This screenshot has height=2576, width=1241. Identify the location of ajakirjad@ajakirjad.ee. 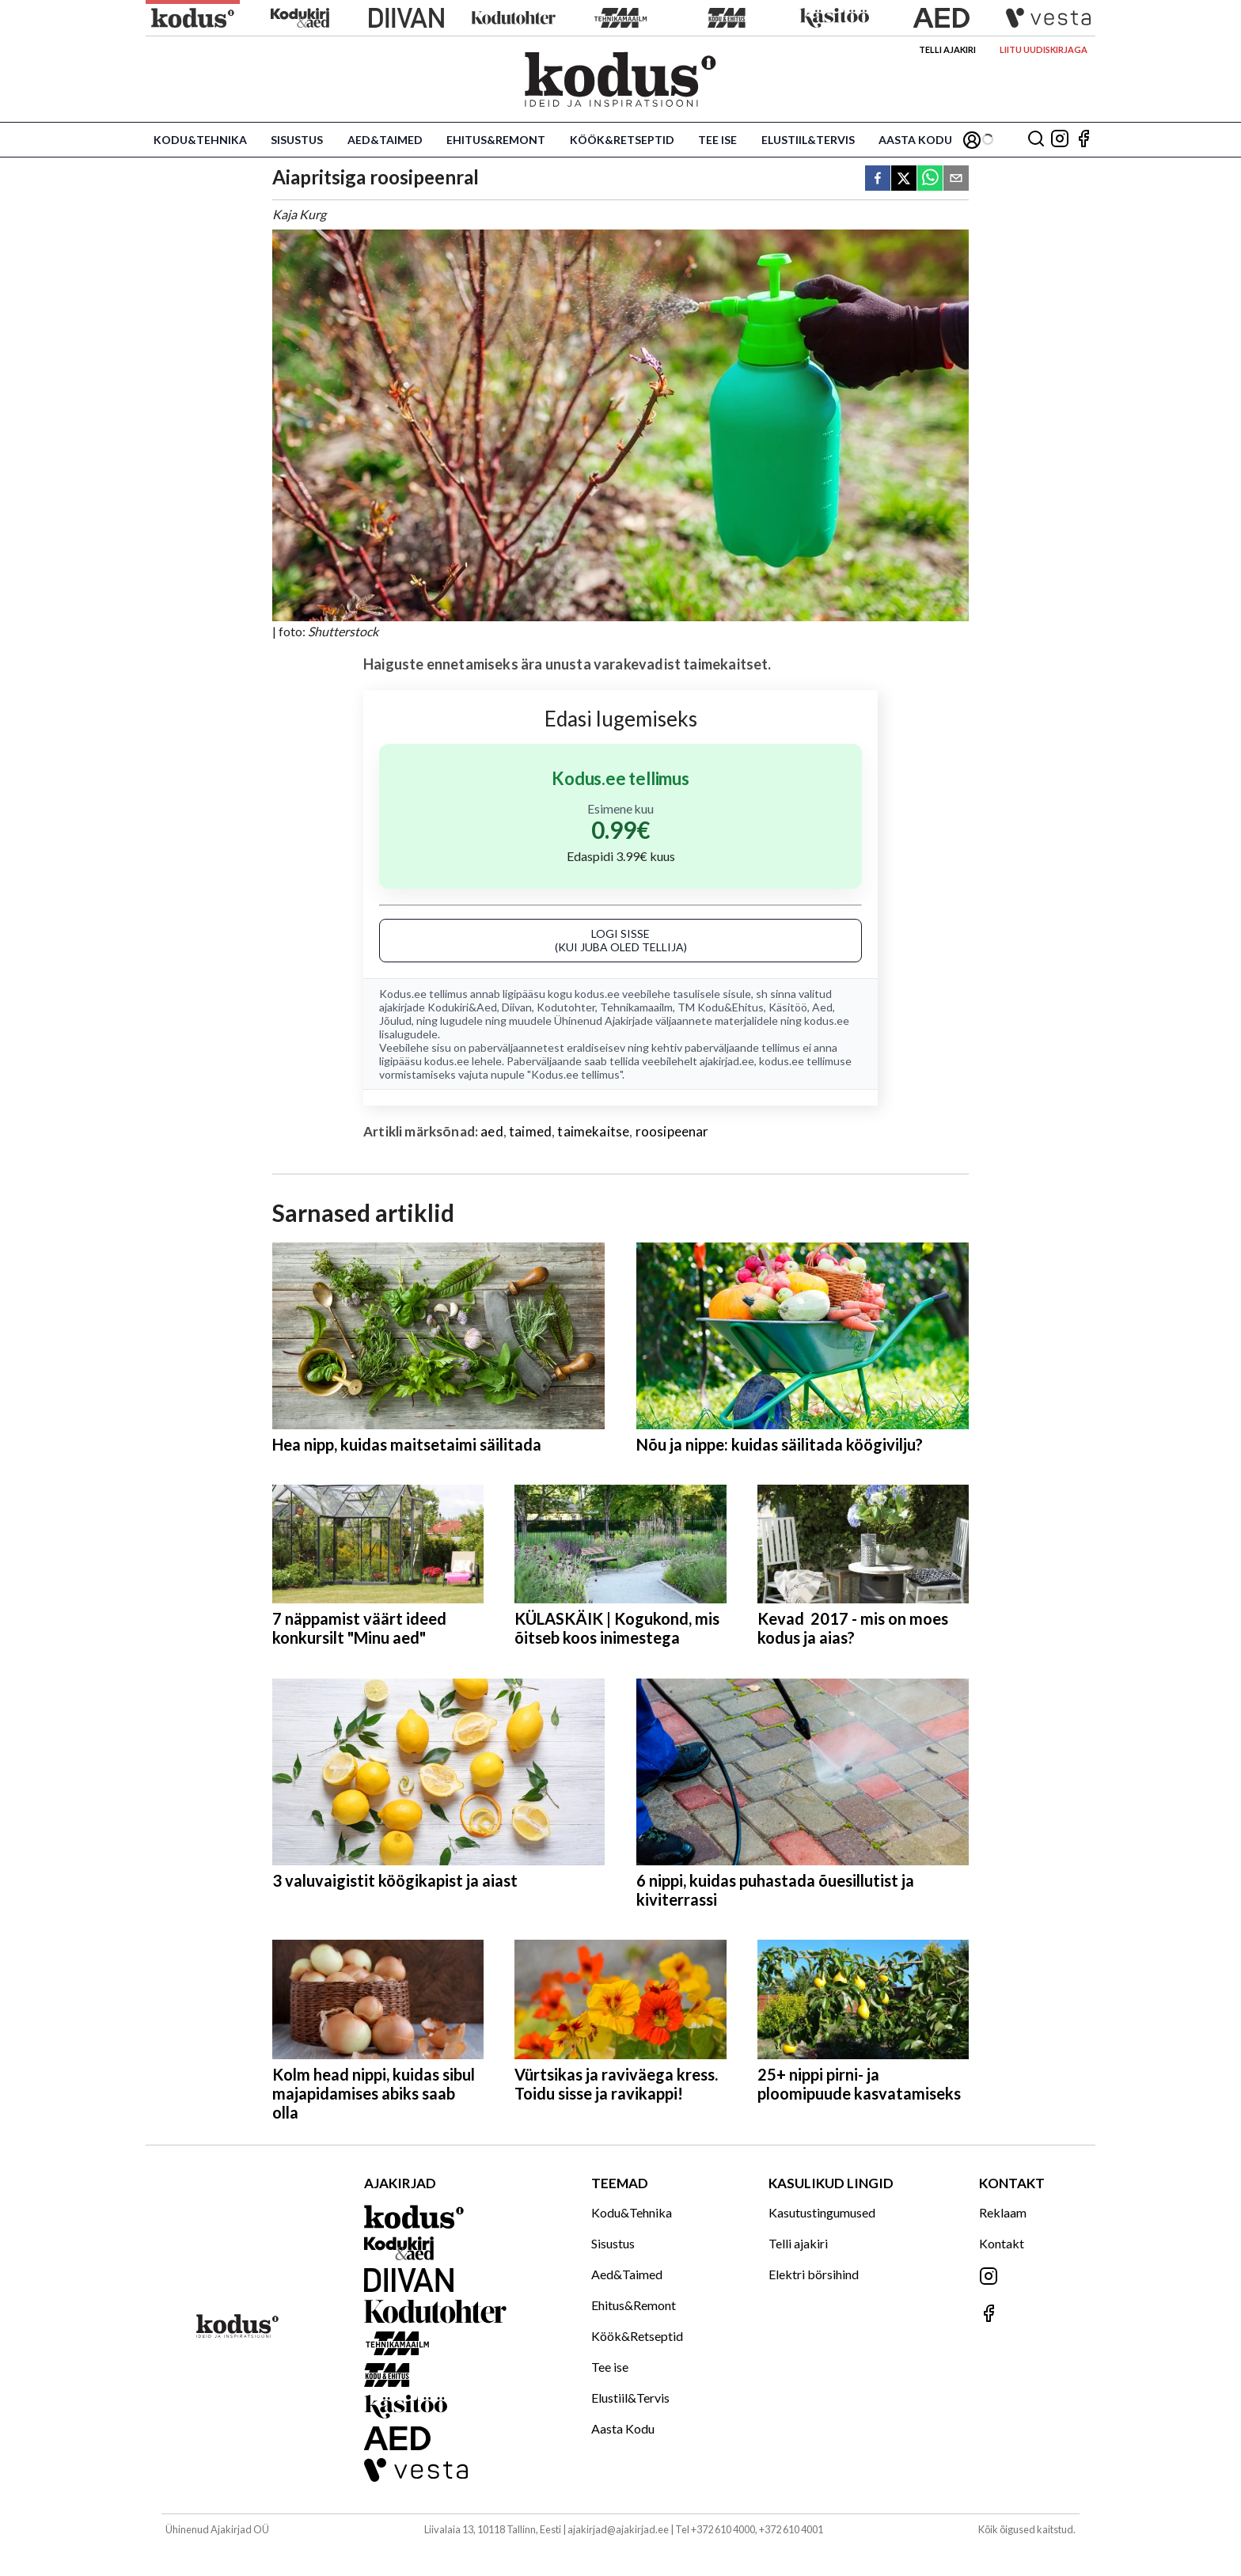
(618, 2529).